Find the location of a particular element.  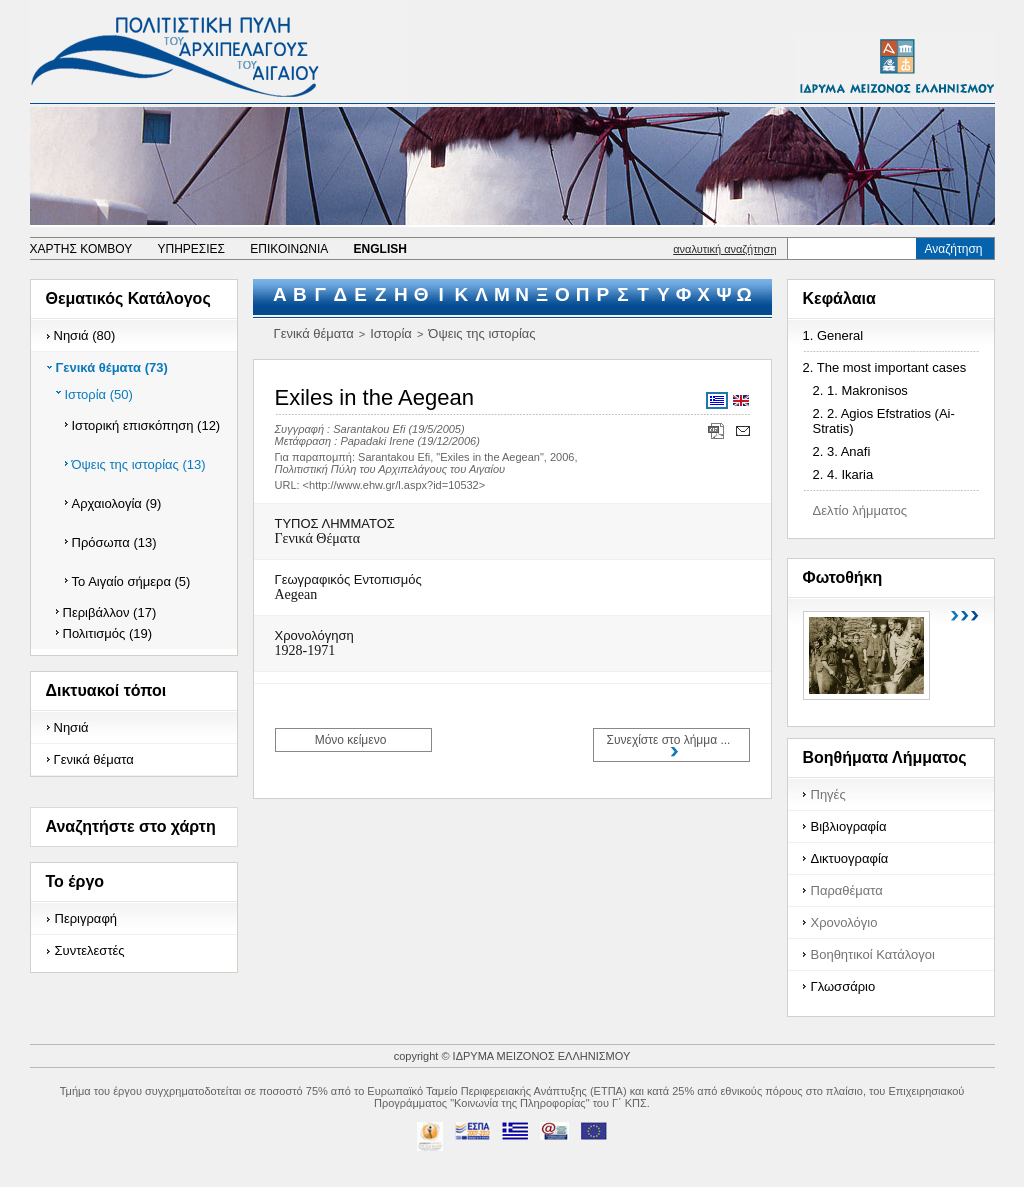

Βοηθητικοί Κατάλογοι is located at coordinates (873, 954).